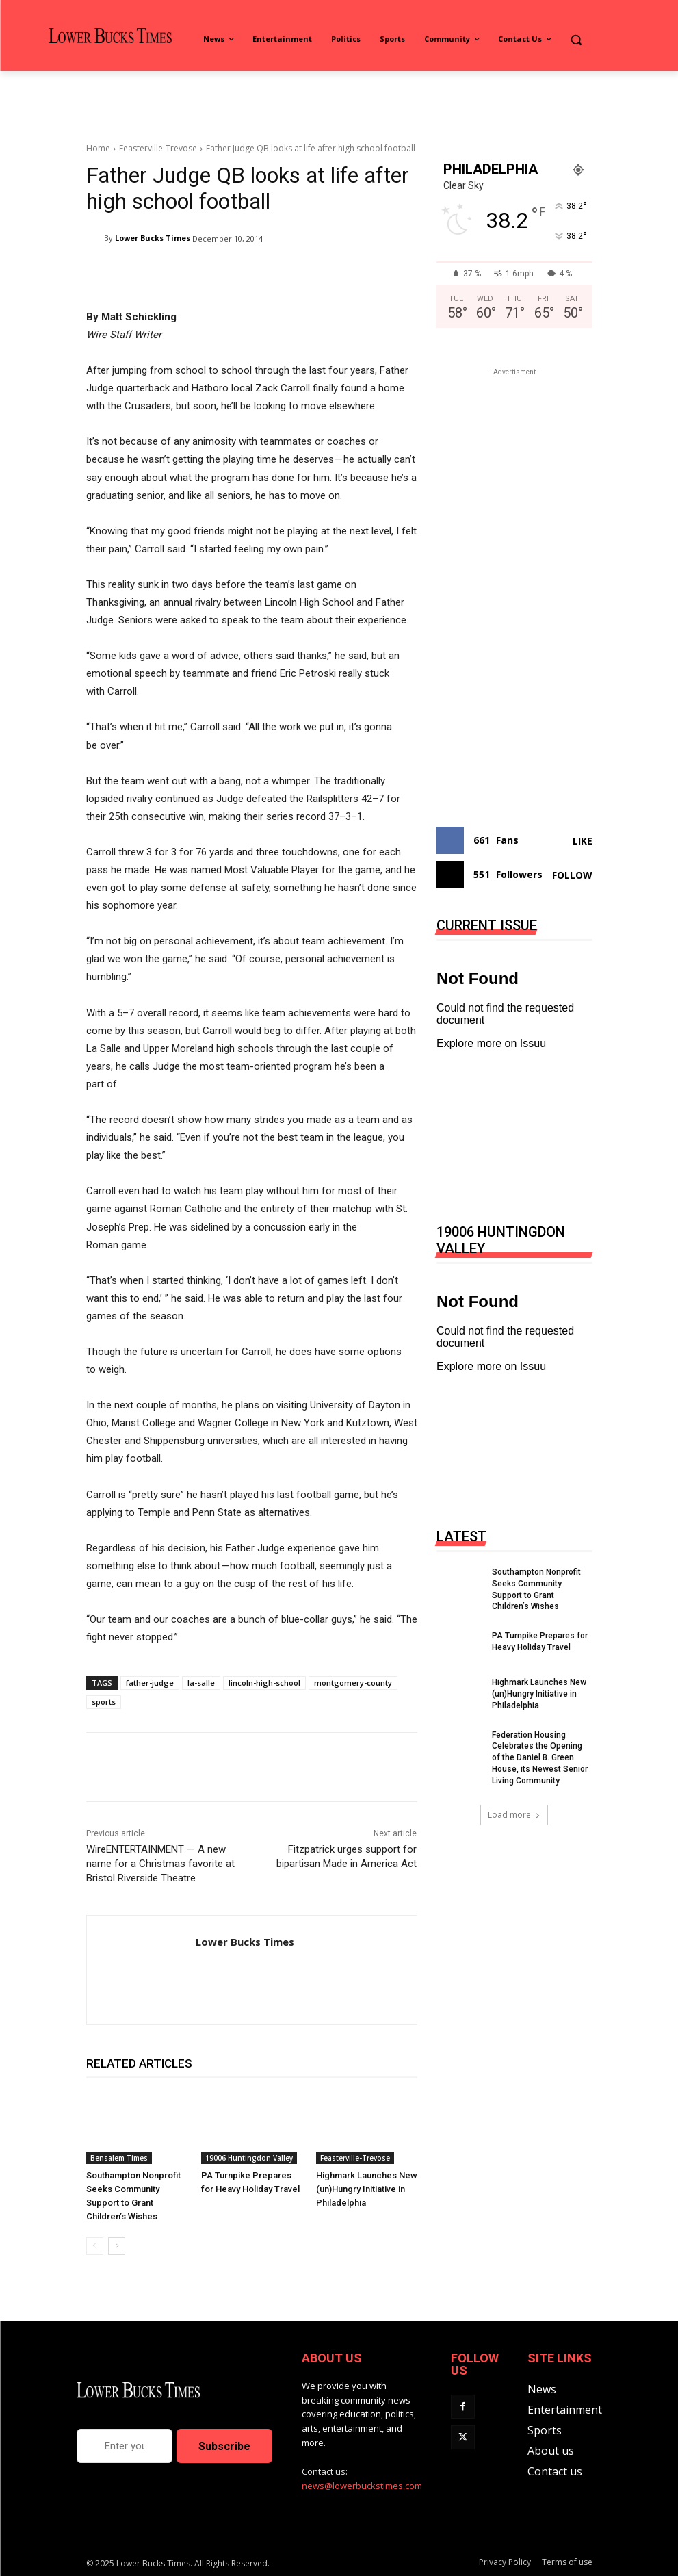 The width and height of the screenshot is (678, 2576). Describe the element at coordinates (540, 1758) in the screenshot. I see `Federation Housing Celebrates the Opening of the Daniel B. Green House, its Newest Senior Living Community` at that location.